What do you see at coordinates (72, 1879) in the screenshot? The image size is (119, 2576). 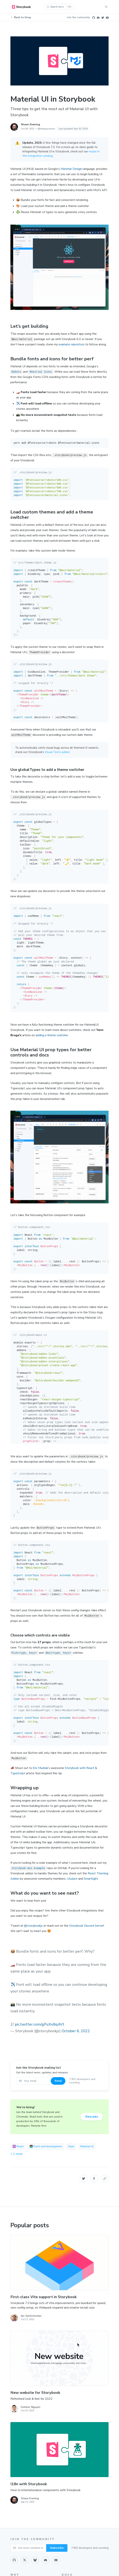 I see `Usulpro` at bounding box center [72, 1879].